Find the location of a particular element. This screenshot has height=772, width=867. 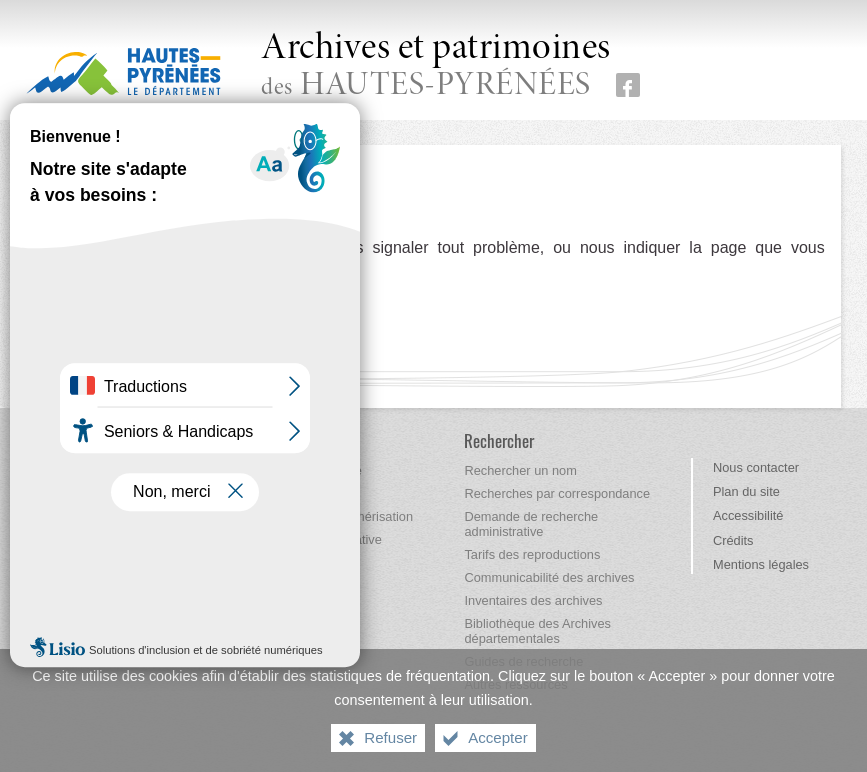

[Hautes-Pyrénées, le département (nouvelle fenêtre)] is located at coordinates (123, 71).